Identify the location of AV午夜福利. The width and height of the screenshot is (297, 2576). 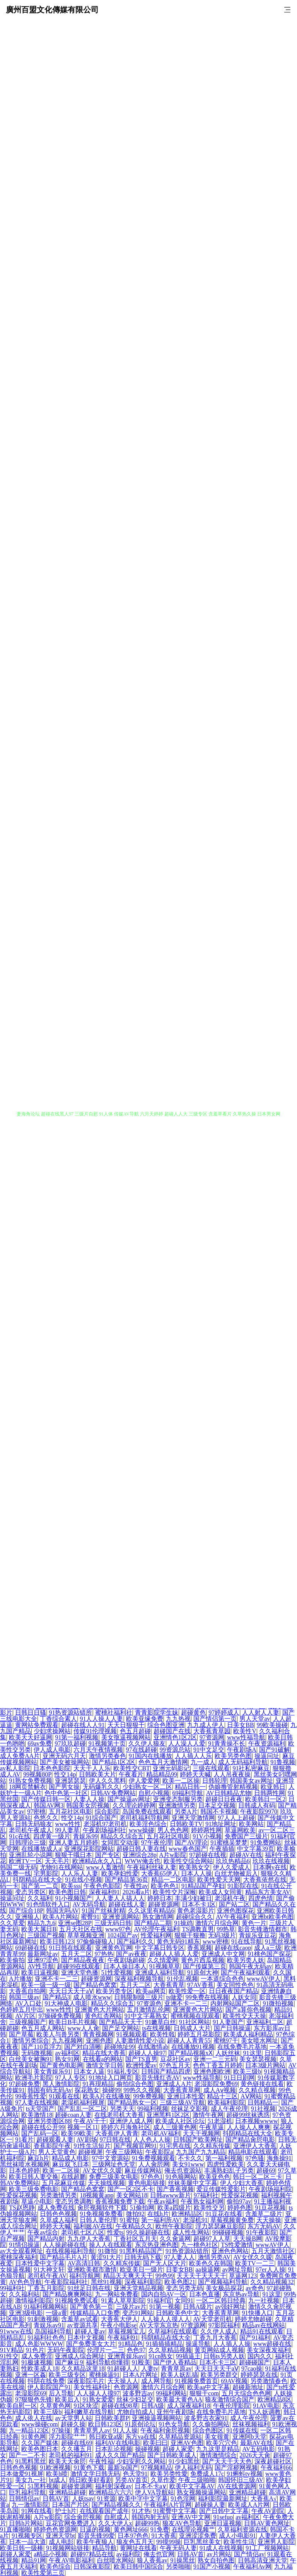
(232, 1916).